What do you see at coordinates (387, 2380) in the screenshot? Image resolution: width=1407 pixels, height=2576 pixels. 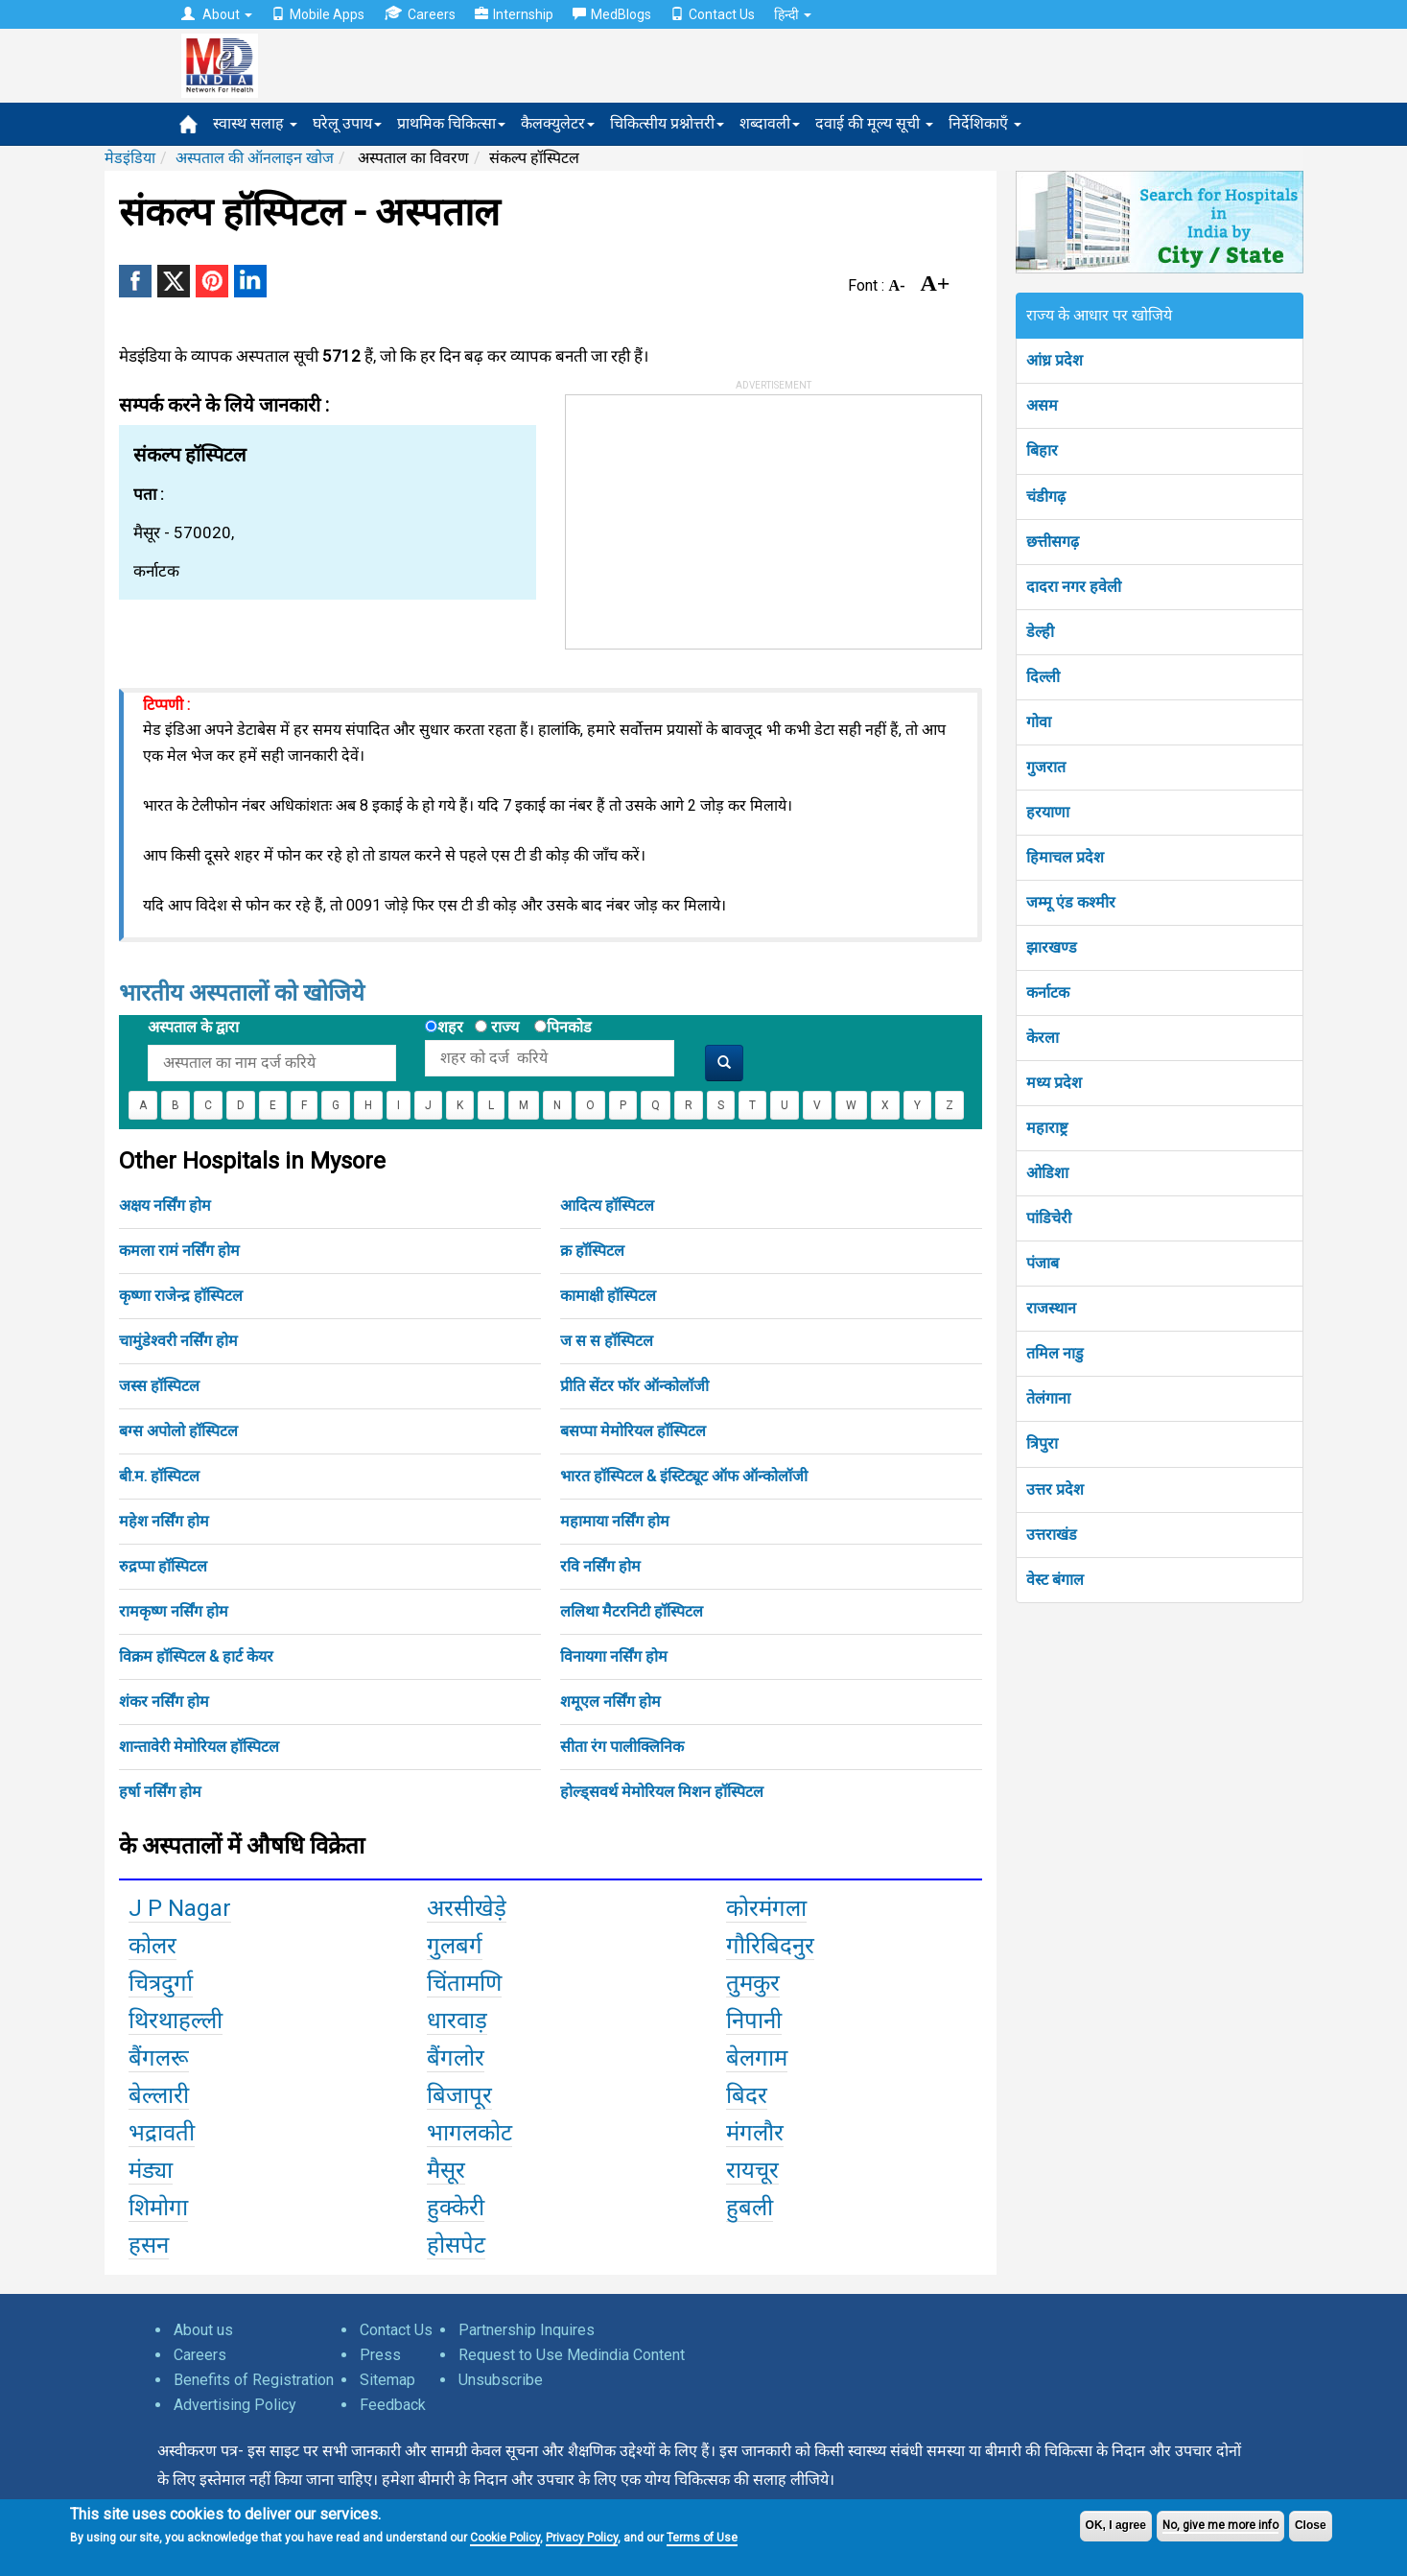 I see `Sitemap` at bounding box center [387, 2380].